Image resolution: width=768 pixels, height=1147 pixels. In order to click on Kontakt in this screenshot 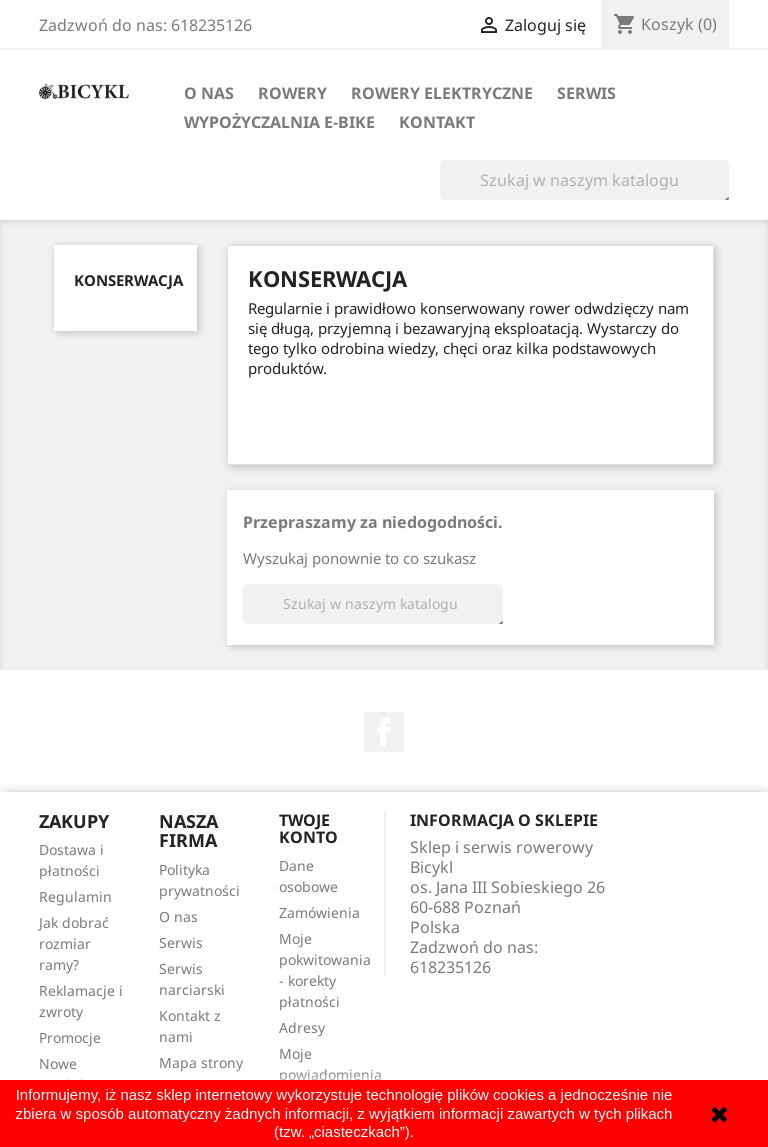, I will do `click(437, 122)`.